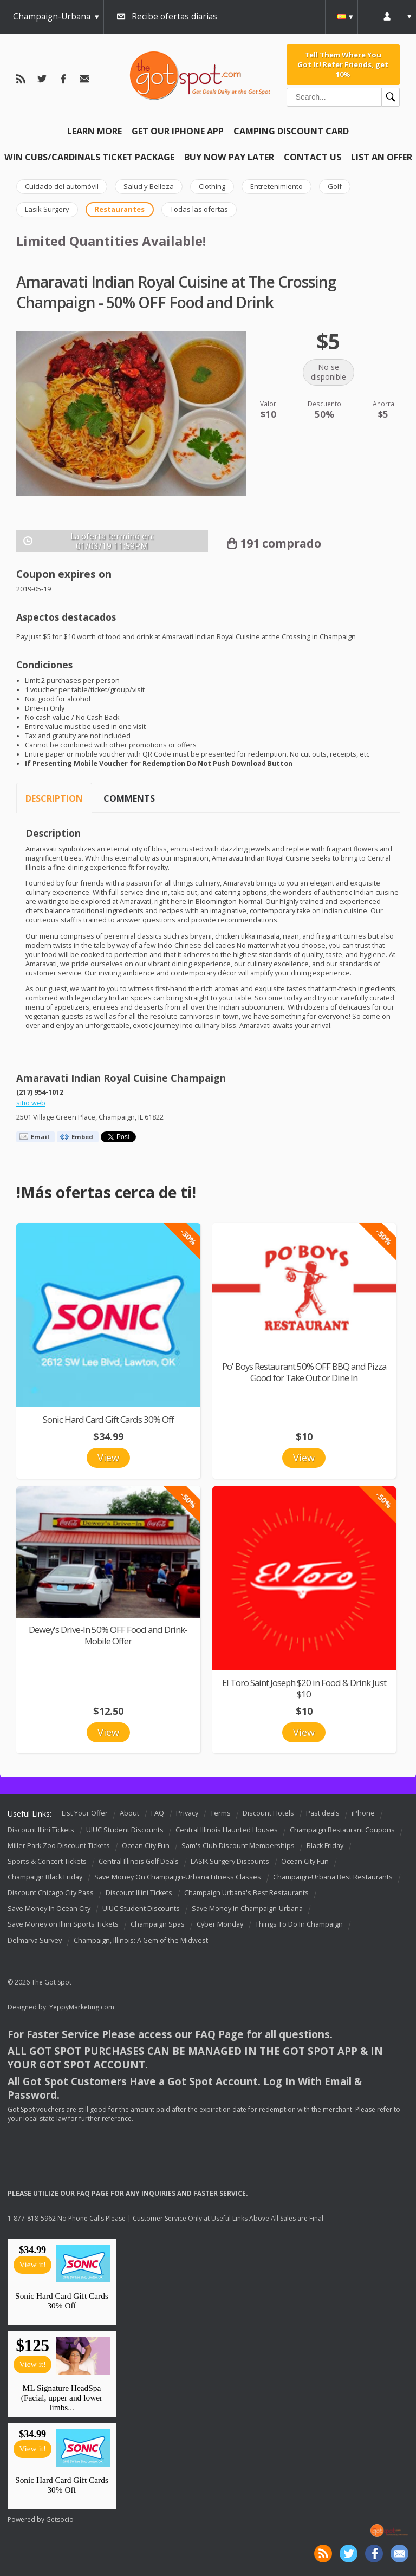  I want to click on LASIK Surgery Discounts, so click(230, 1861).